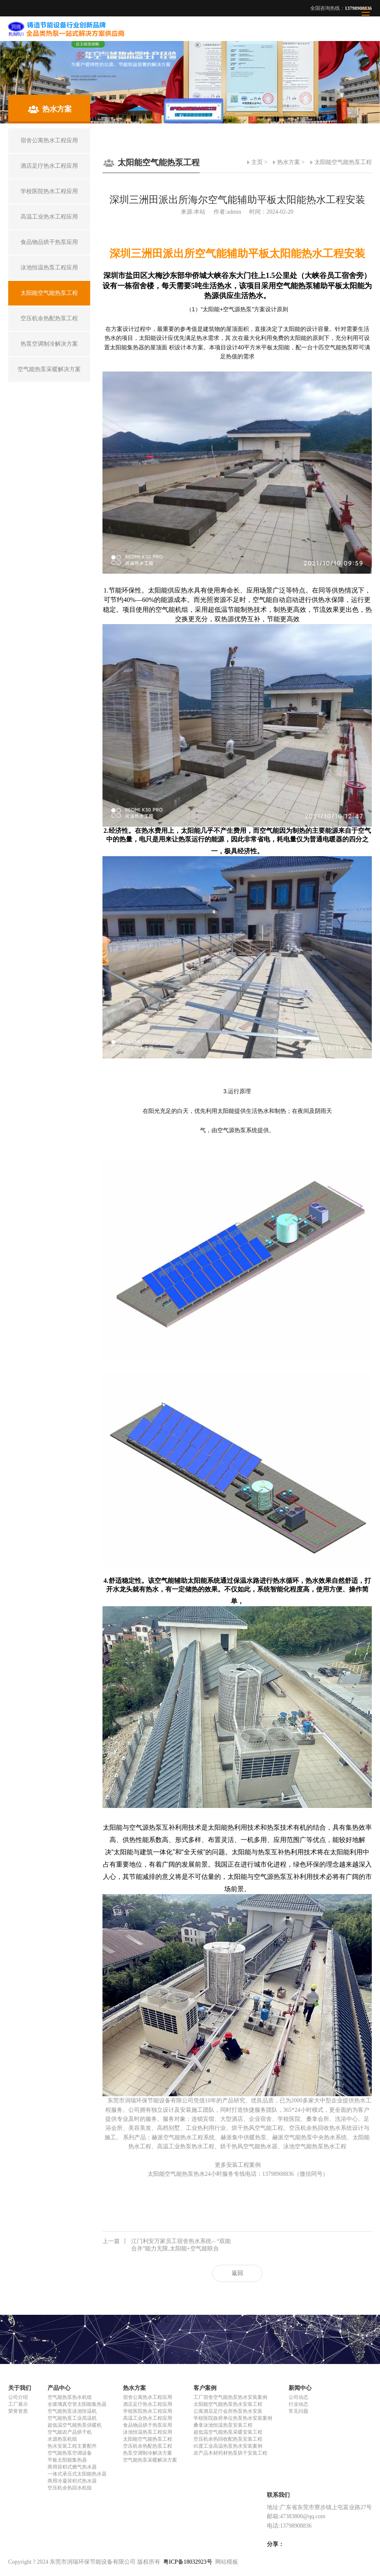  What do you see at coordinates (70, 2453) in the screenshot?
I see `空气能热泵空调设备` at bounding box center [70, 2453].